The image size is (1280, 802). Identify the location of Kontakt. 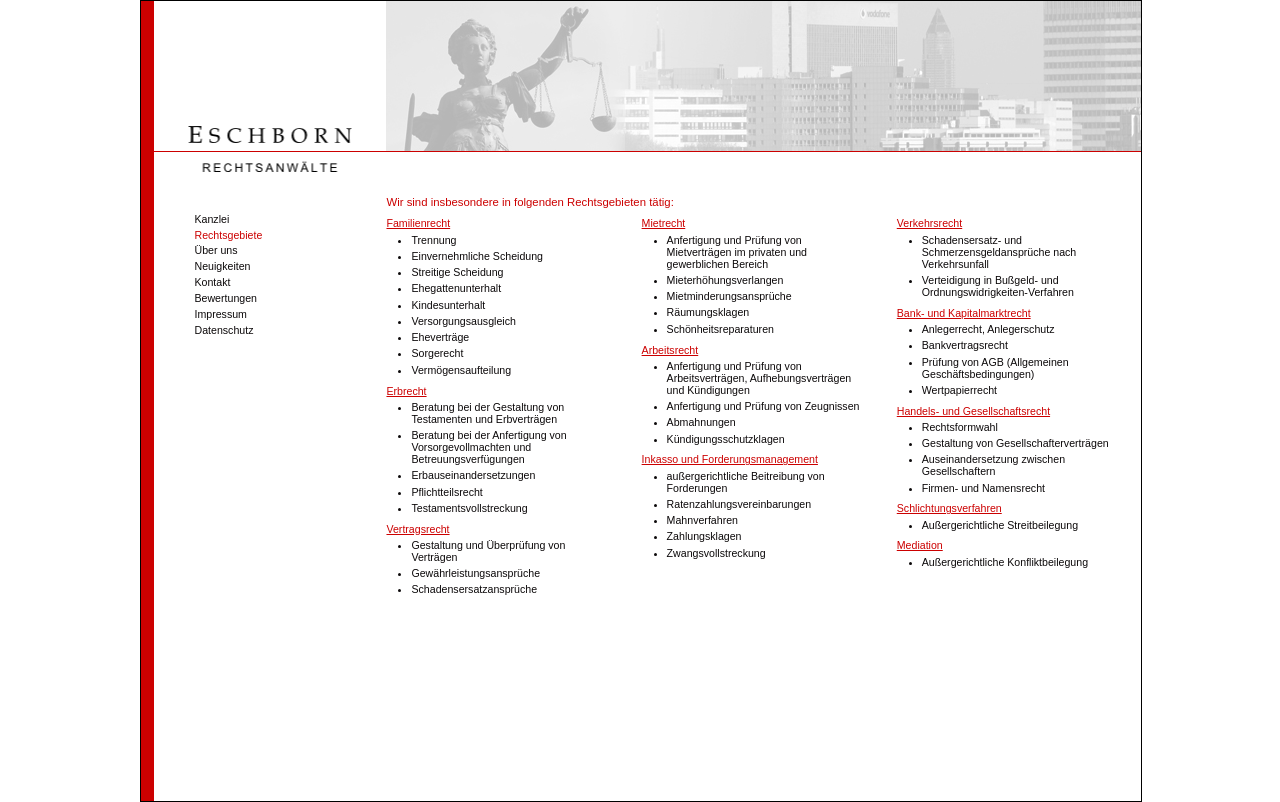
(211, 282).